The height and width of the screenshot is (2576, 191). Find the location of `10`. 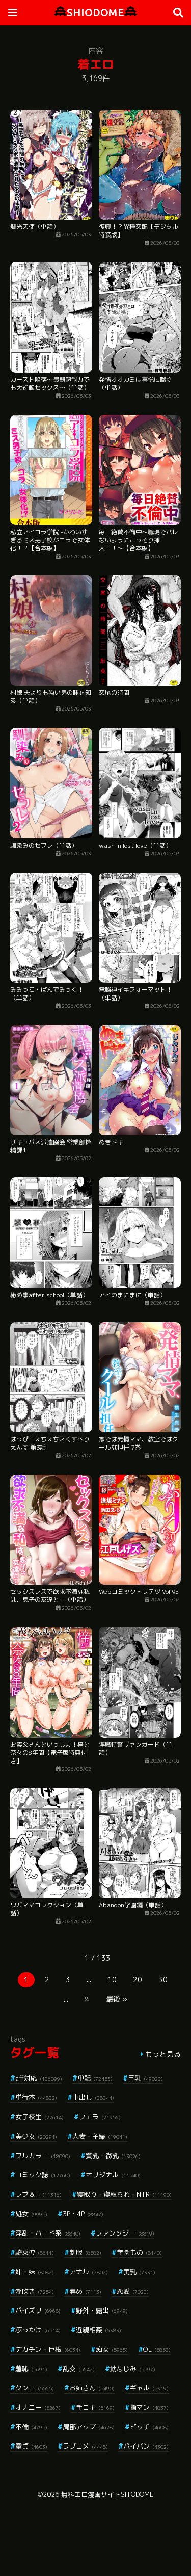

10 is located at coordinates (112, 1979).